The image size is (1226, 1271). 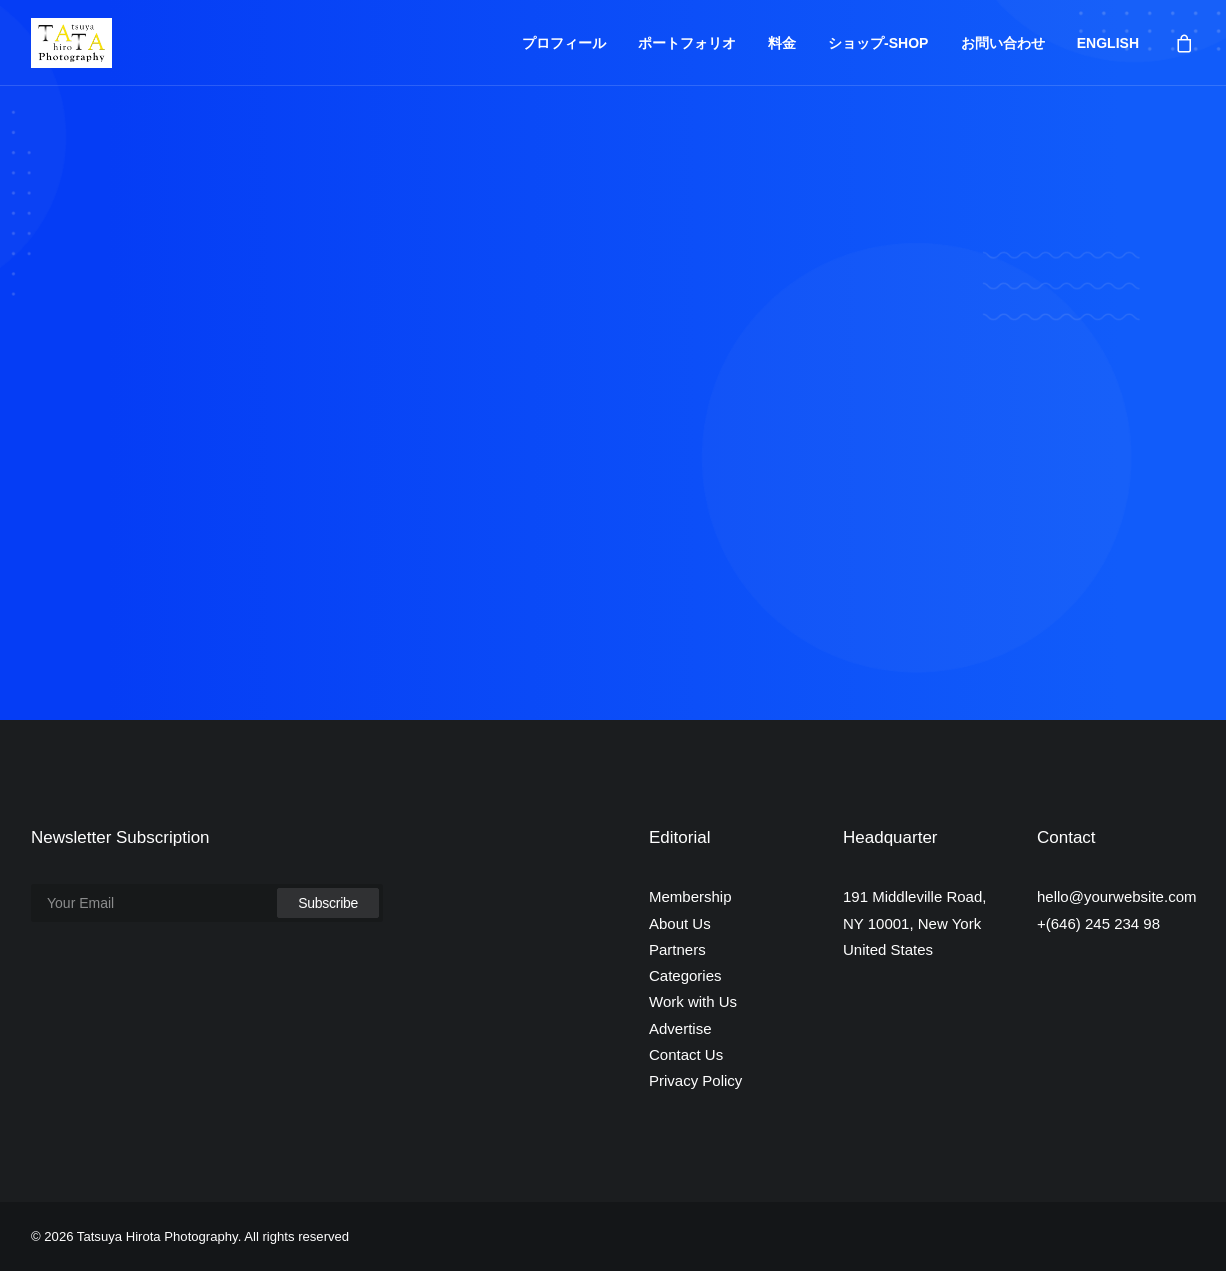 I want to click on 料金, so click(x=782, y=43).